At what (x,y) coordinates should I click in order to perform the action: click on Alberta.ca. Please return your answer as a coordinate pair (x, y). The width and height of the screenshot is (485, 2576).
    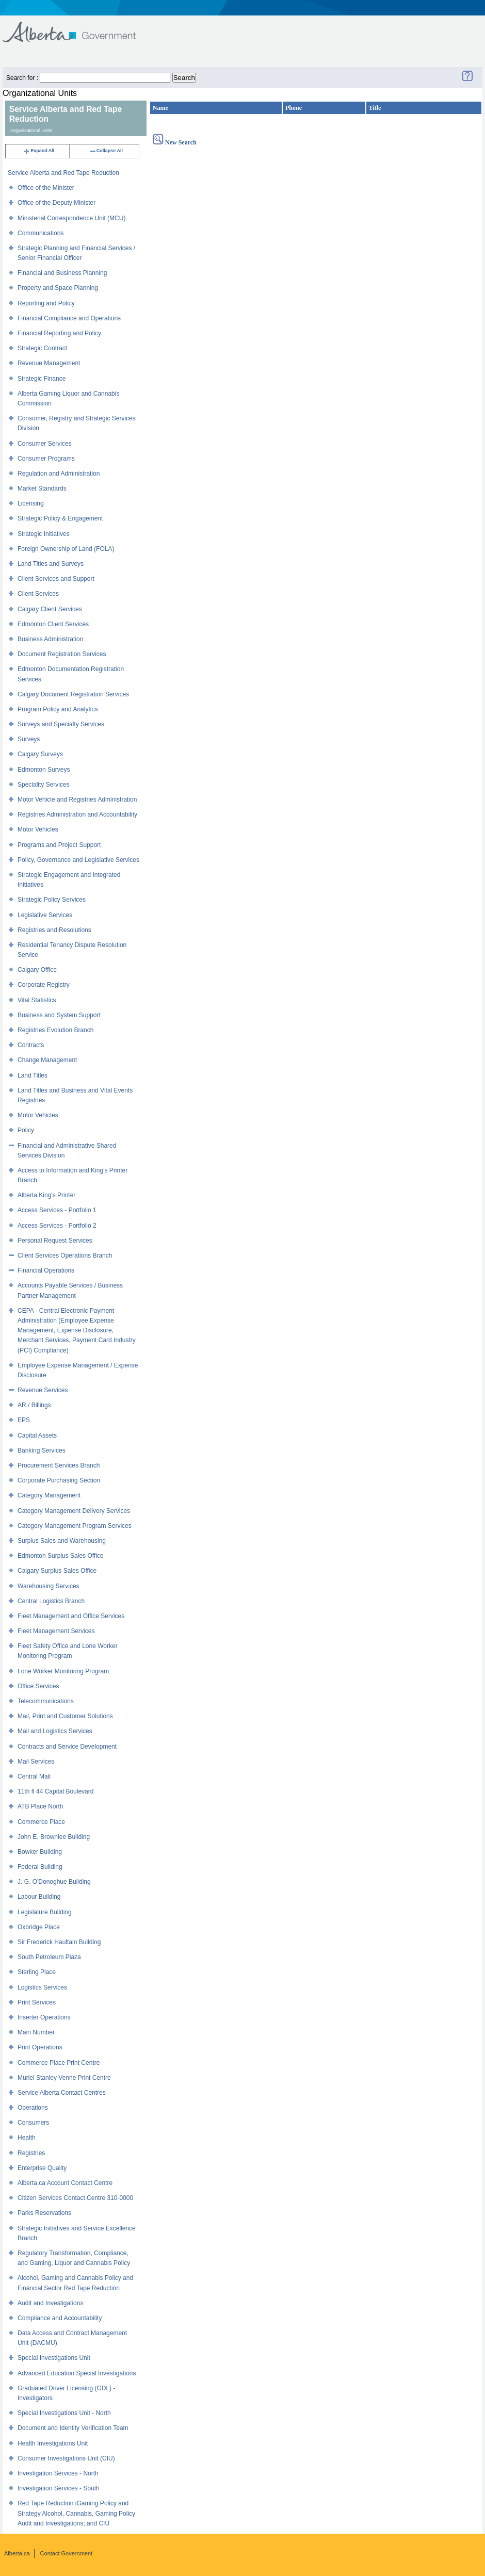
    Looking at the image, I should click on (17, 2553).